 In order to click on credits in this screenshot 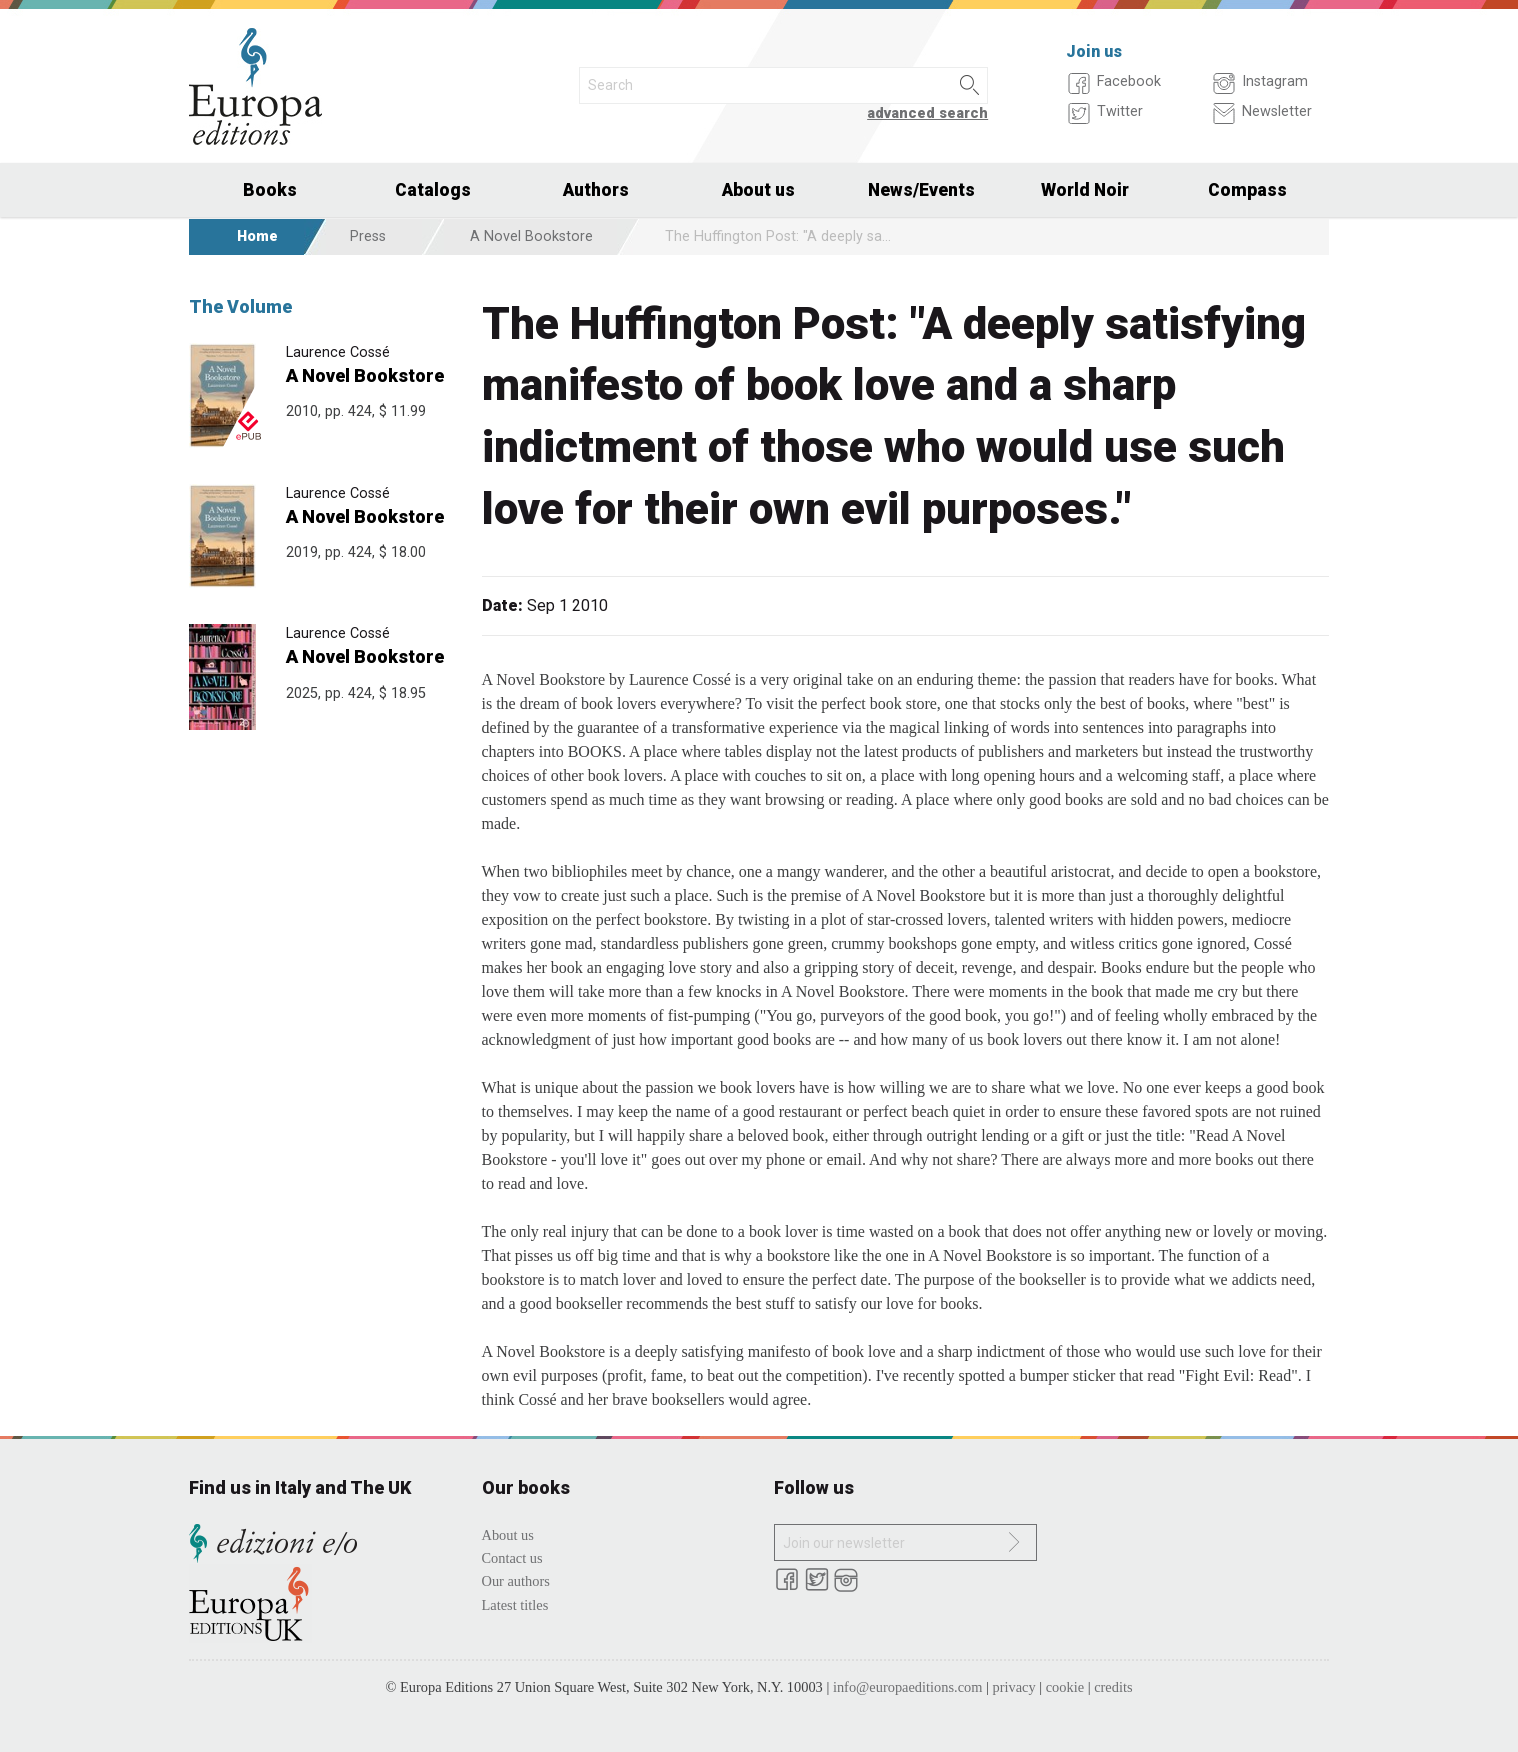, I will do `click(1113, 1687)`.